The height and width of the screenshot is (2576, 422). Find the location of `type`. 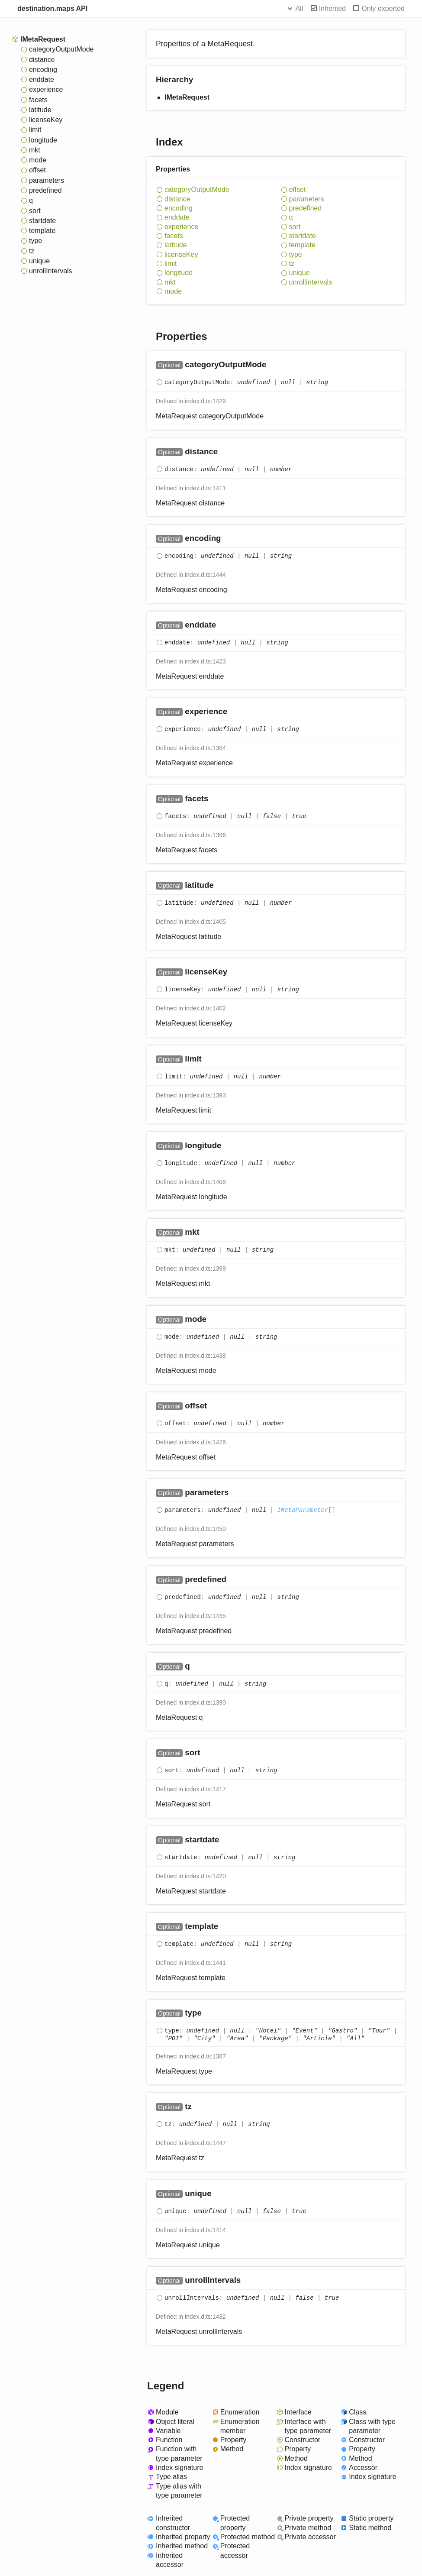

type is located at coordinates (35, 240).